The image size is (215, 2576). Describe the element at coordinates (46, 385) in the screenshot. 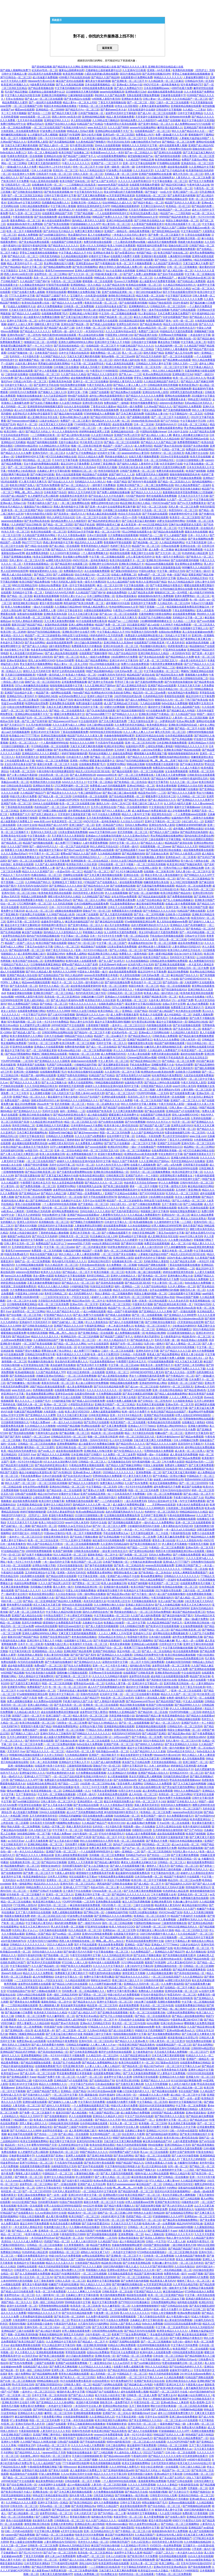

I see `国产亚洲中文手机在线` at that location.